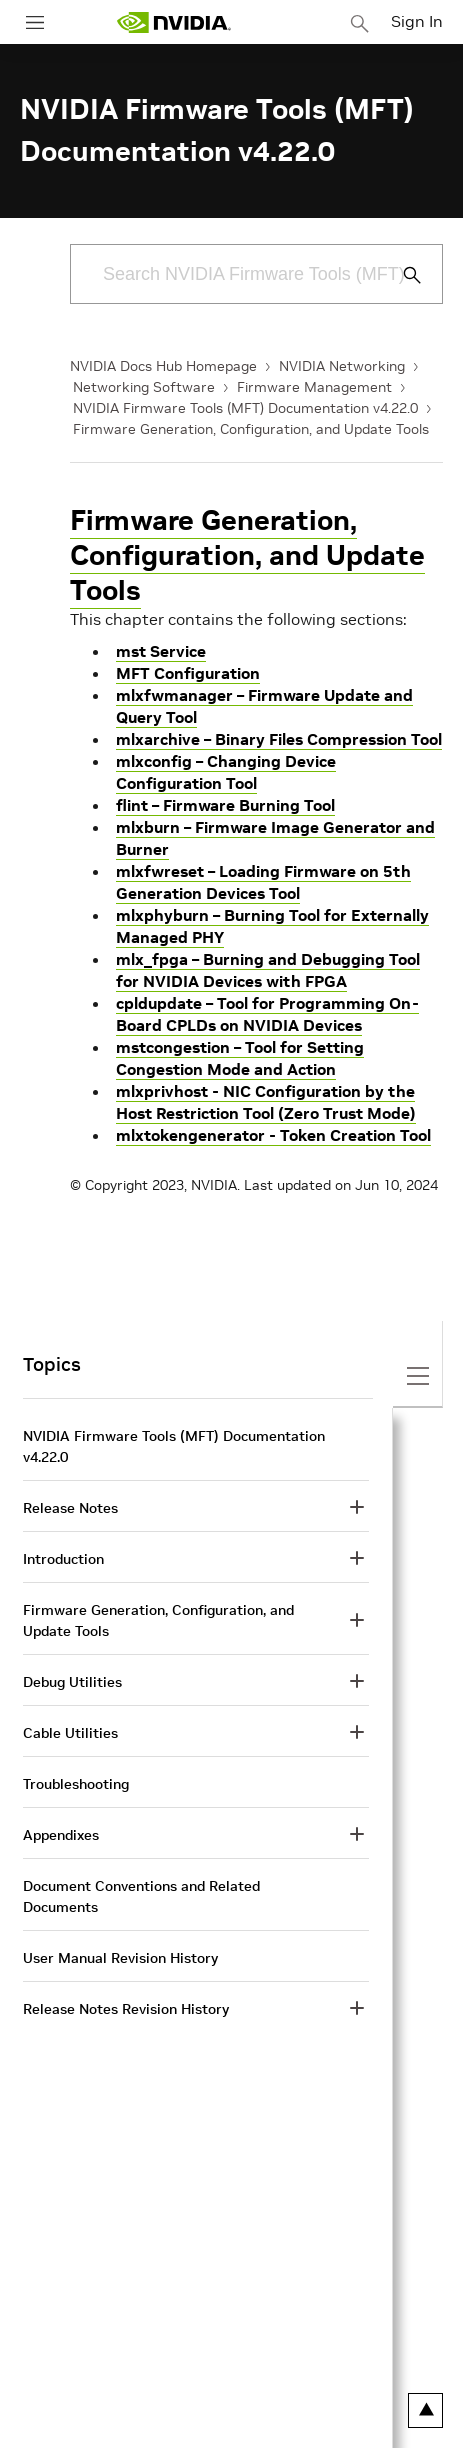 The height and width of the screenshot is (2448, 463). I want to click on mlxconfig – Changing Device Configuration Tool, so click(226, 772).